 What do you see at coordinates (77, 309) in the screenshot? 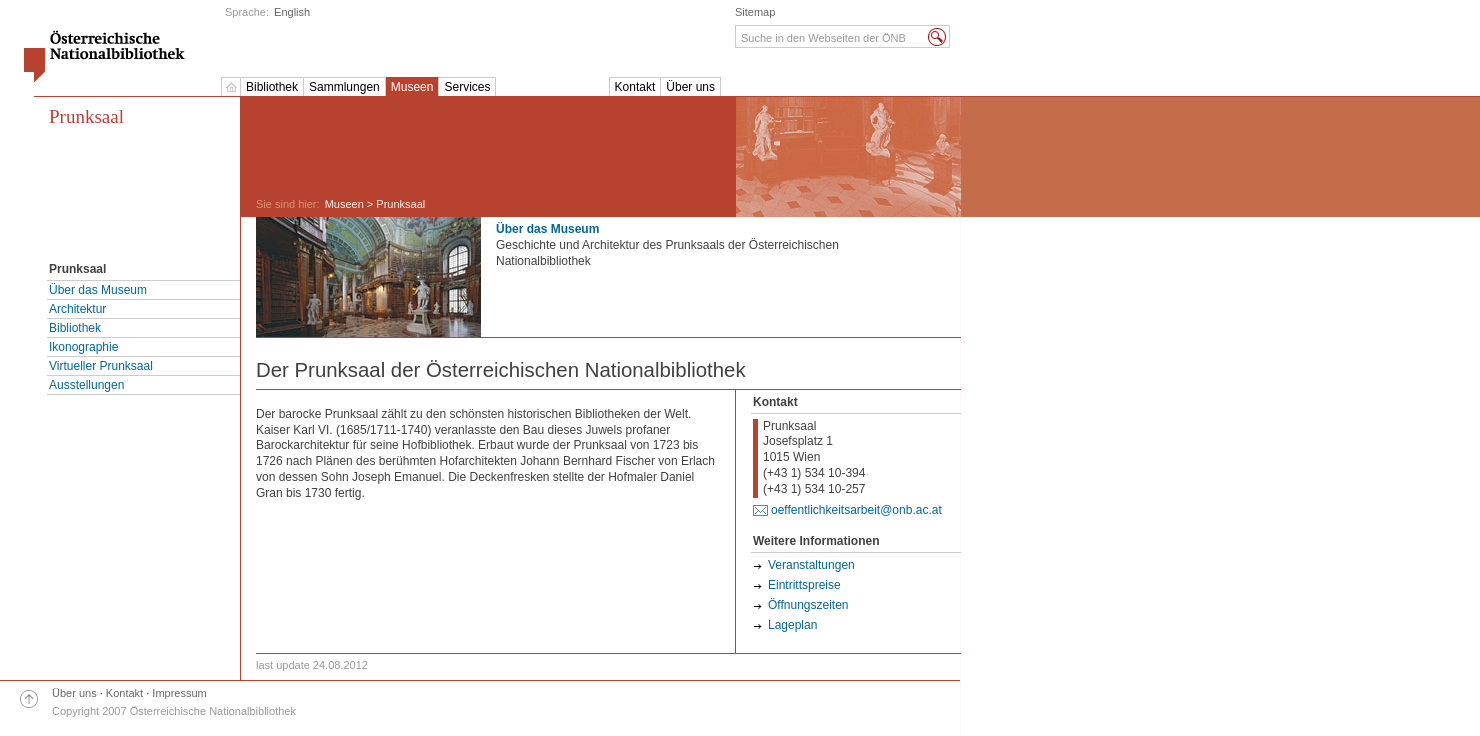
I see `Architektur` at bounding box center [77, 309].